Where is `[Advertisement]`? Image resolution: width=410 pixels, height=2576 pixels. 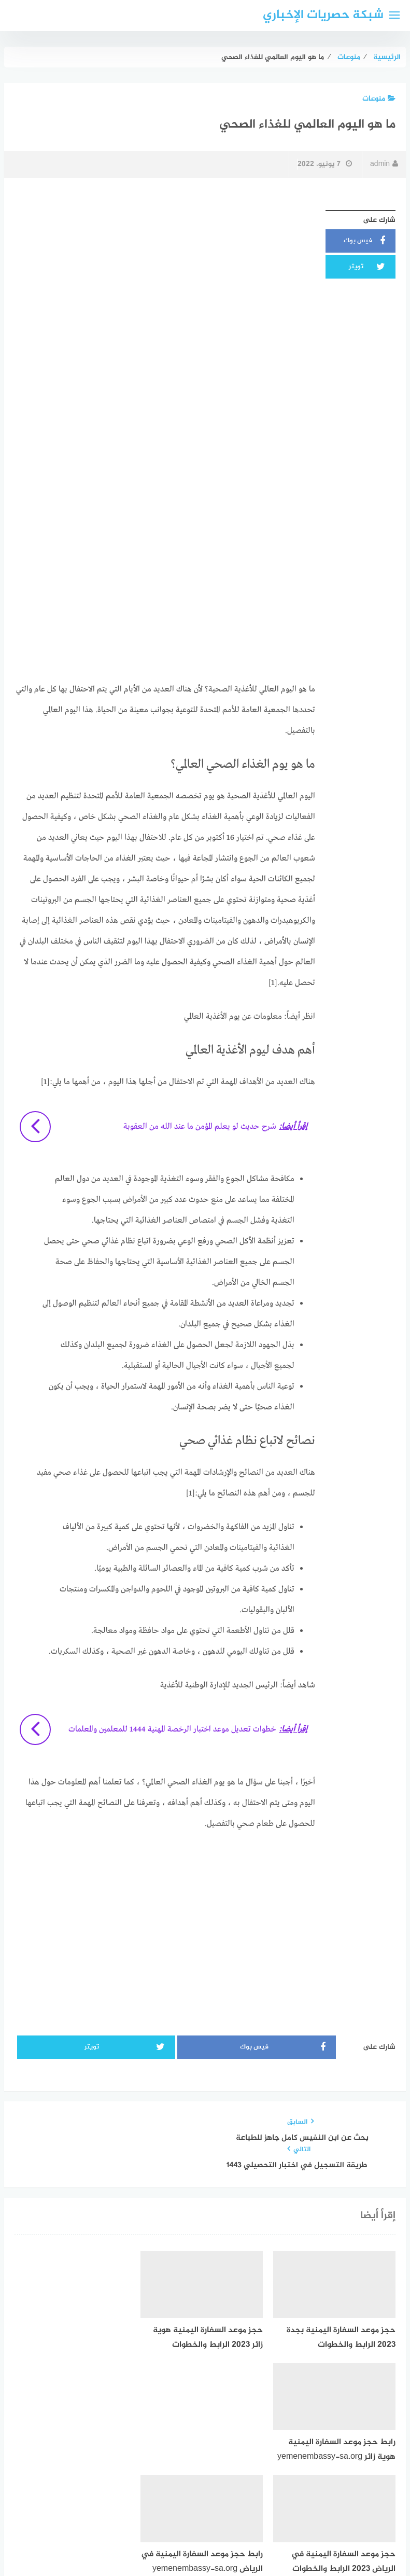 [Advertisement] is located at coordinates (165, 277).